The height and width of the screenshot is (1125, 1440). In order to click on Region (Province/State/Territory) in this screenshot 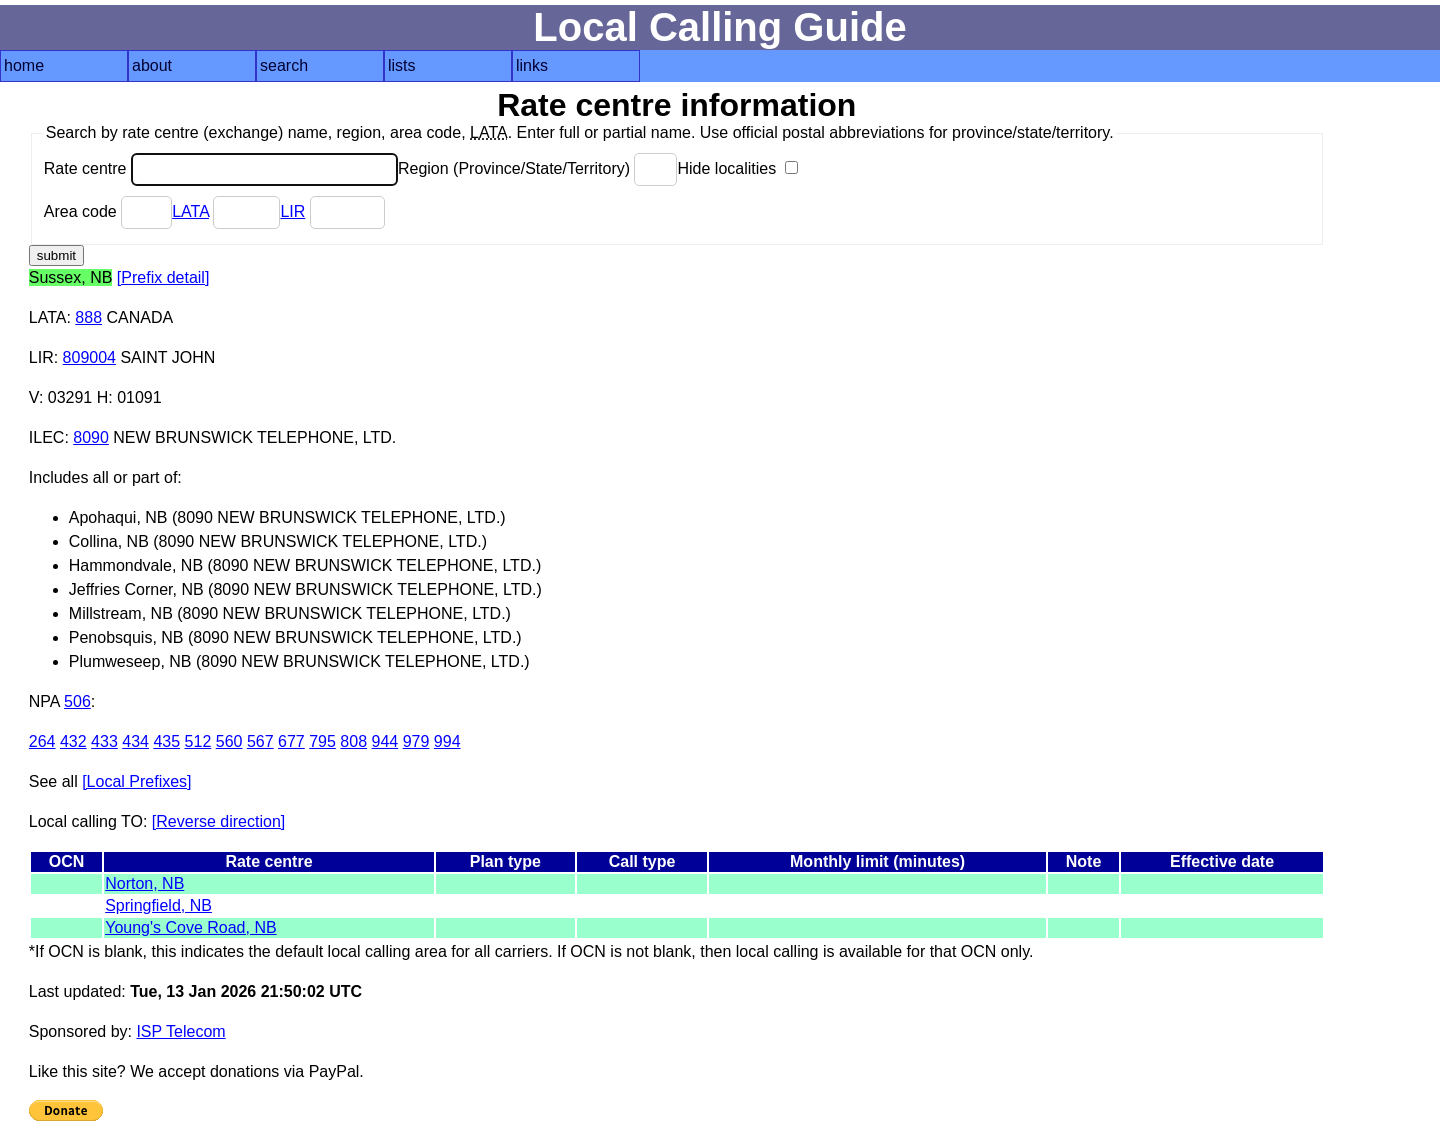, I will do `click(538, 168)`.